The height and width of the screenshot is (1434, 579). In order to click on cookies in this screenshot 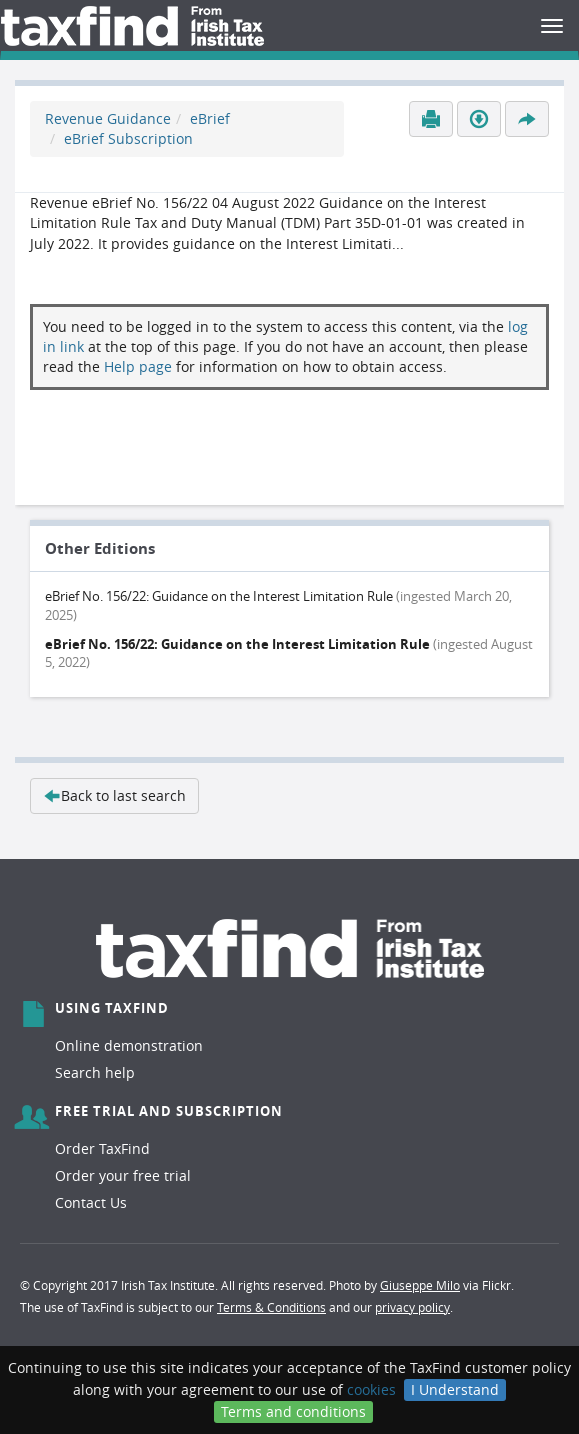, I will do `click(371, 1389)`.